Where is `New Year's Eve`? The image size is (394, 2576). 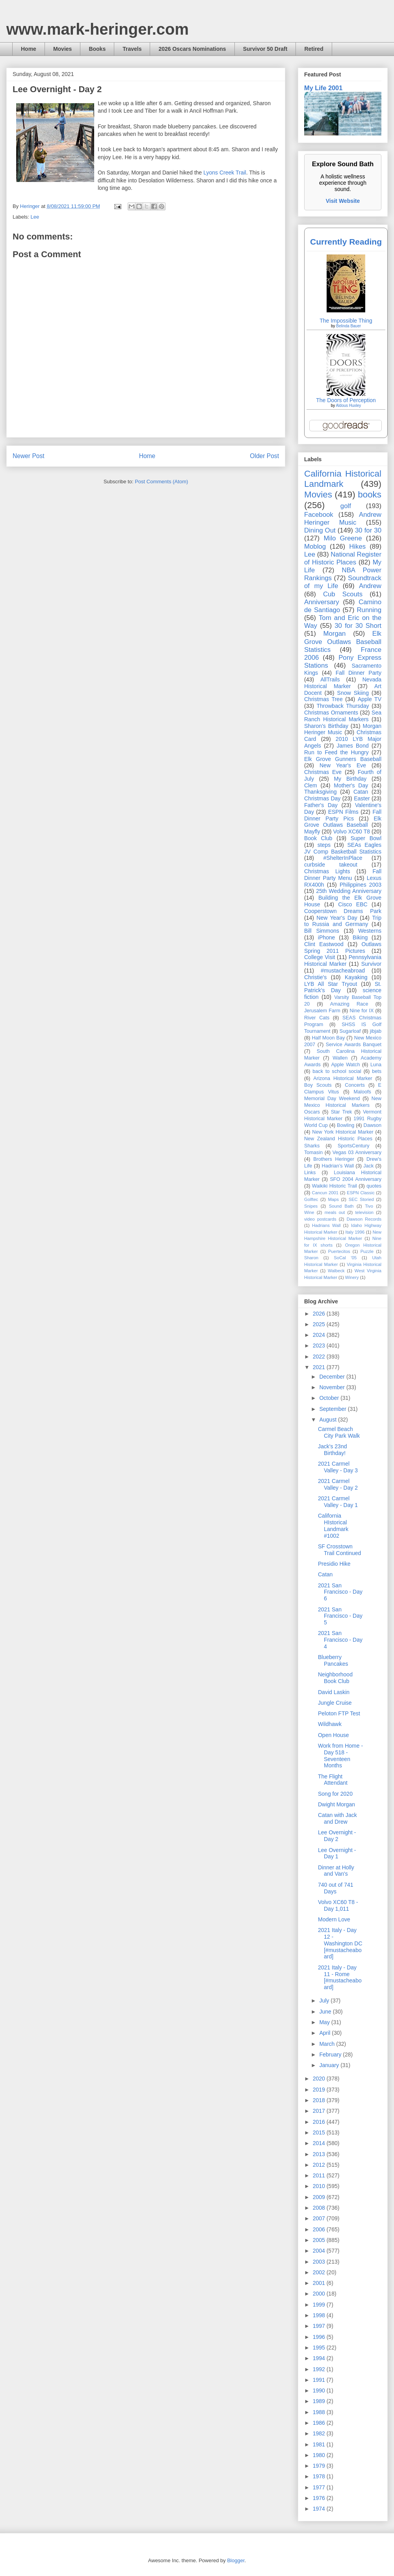 New Year's Eve is located at coordinates (343, 765).